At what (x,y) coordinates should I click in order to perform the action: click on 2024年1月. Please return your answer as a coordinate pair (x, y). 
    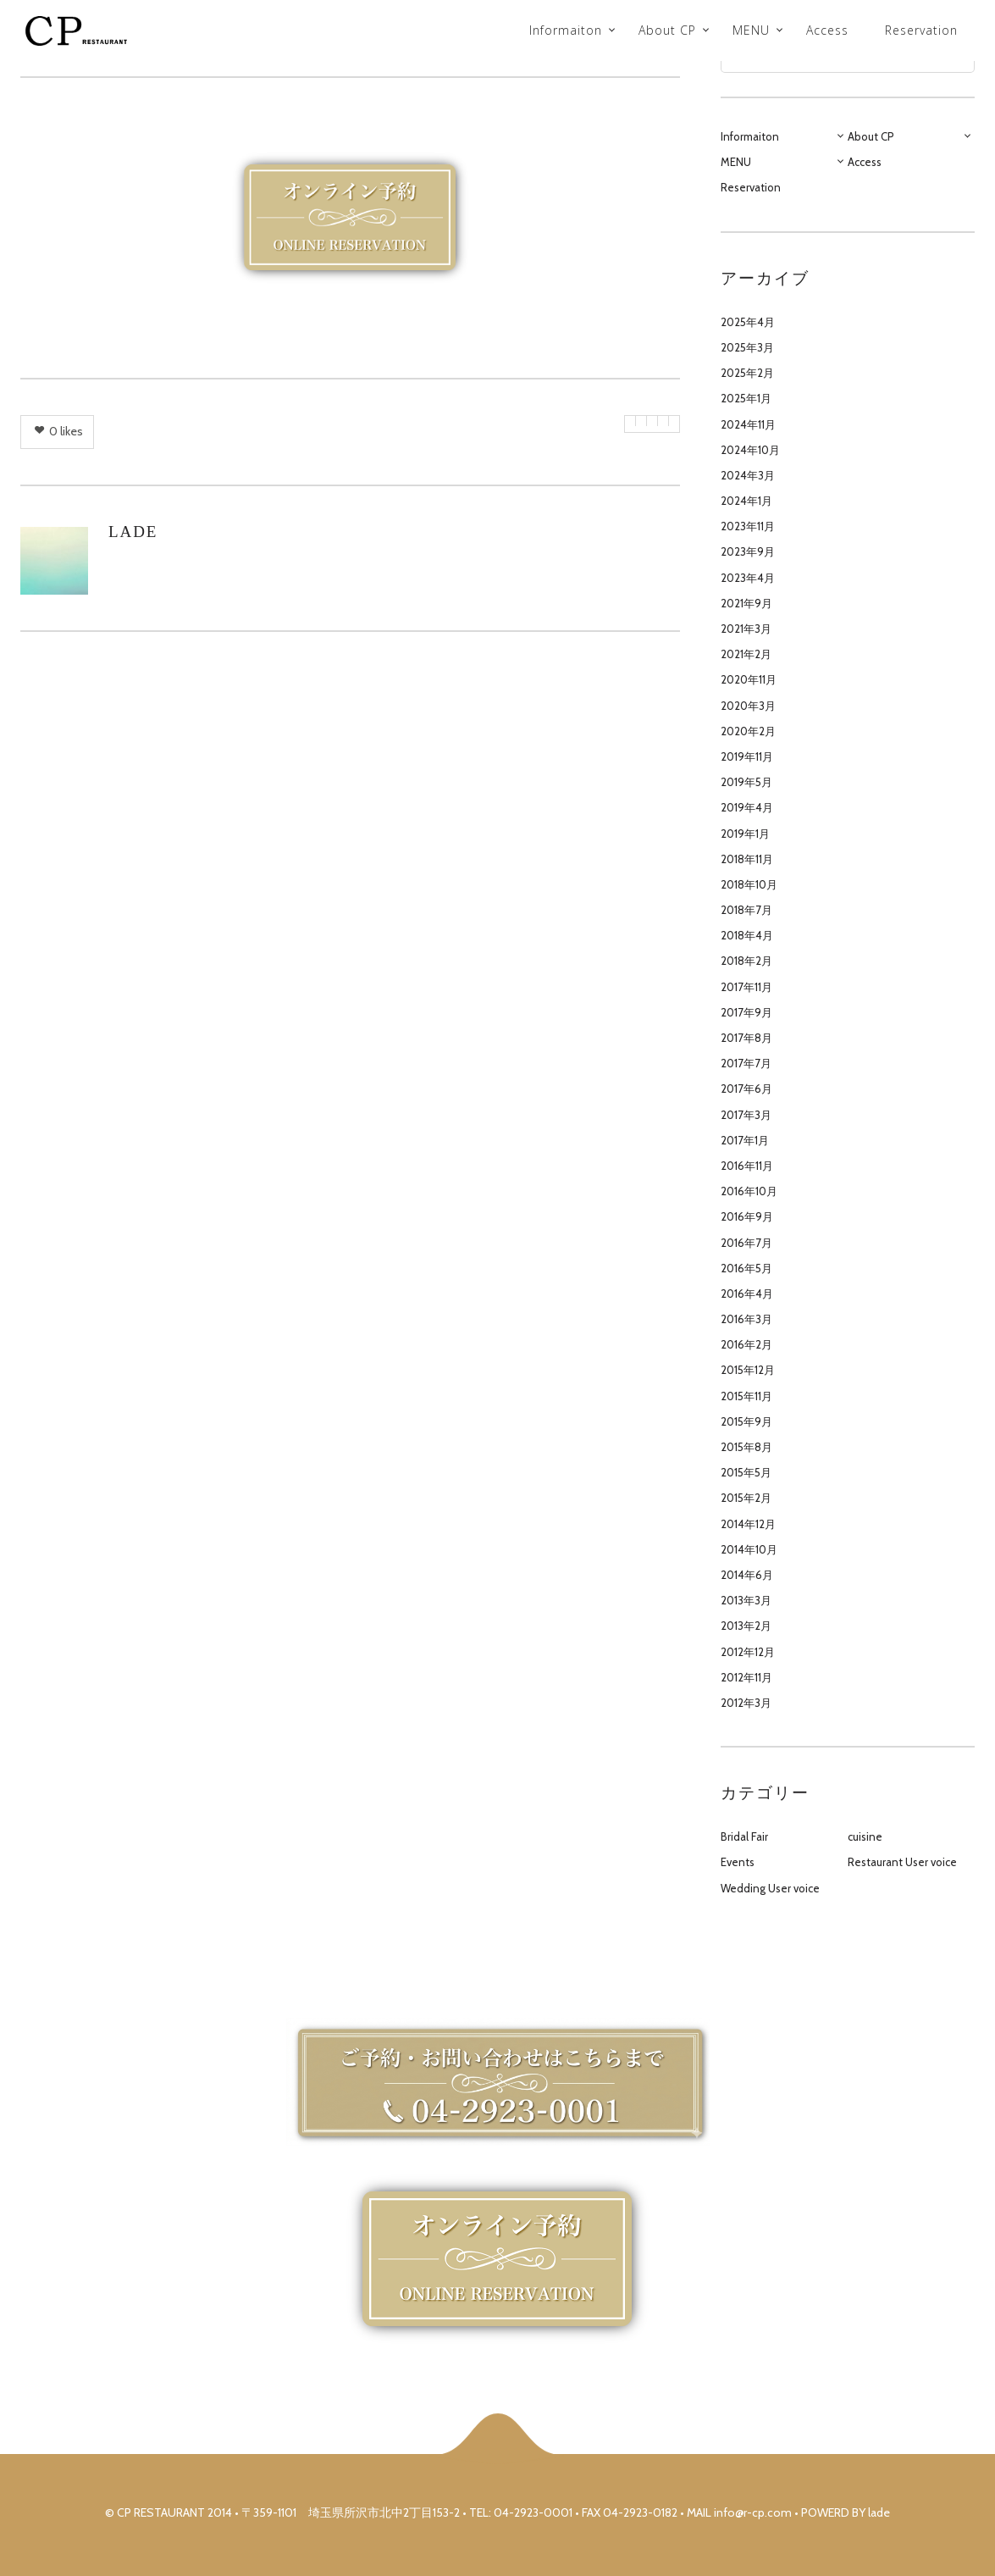
    Looking at the image, I should click on (746, 500).